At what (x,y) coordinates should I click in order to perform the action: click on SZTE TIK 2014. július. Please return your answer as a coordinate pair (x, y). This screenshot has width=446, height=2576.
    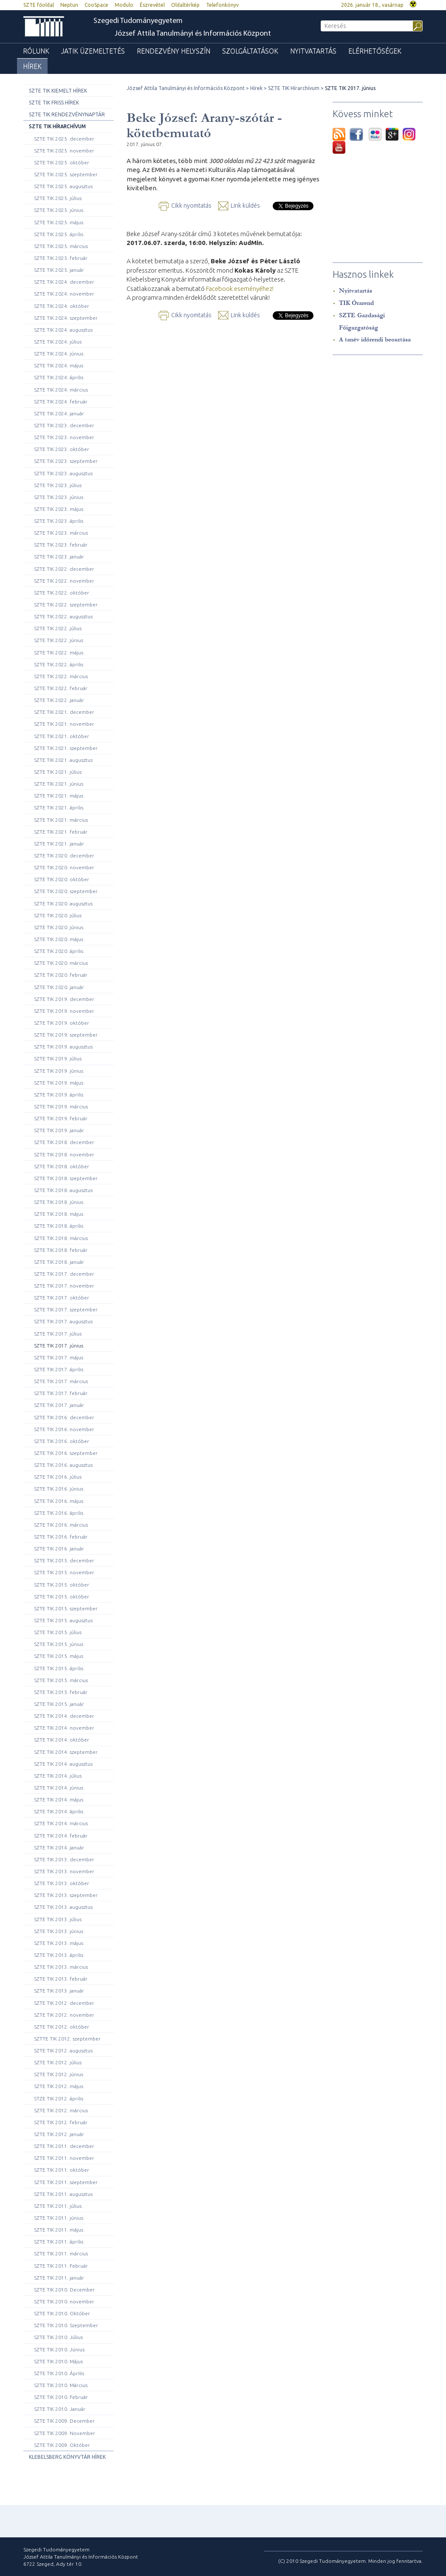
    Looking at the image, I should click on (58, 1775).